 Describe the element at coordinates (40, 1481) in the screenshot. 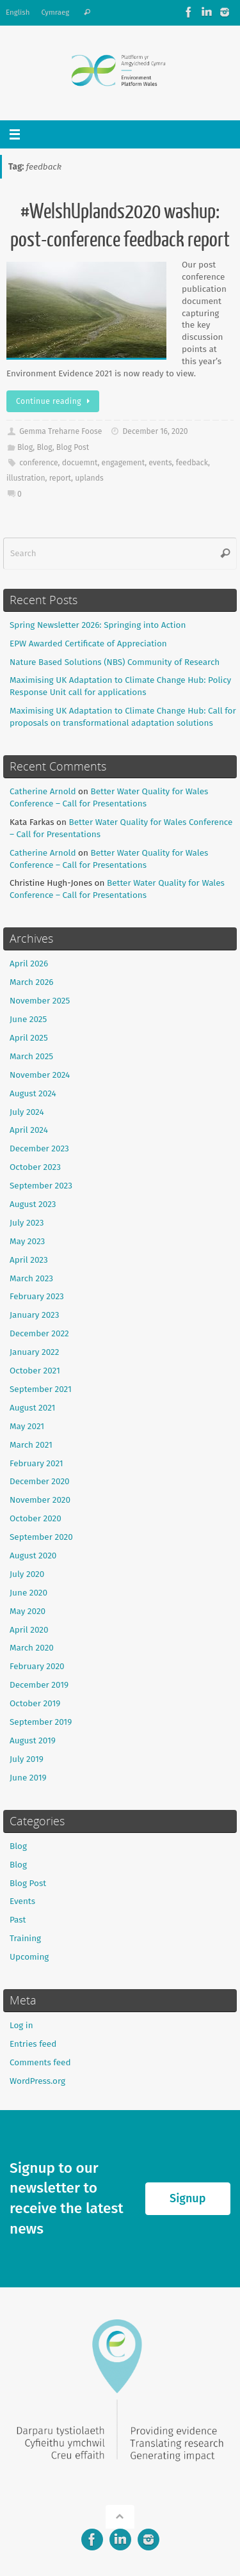

I see `December 2020` at that location.